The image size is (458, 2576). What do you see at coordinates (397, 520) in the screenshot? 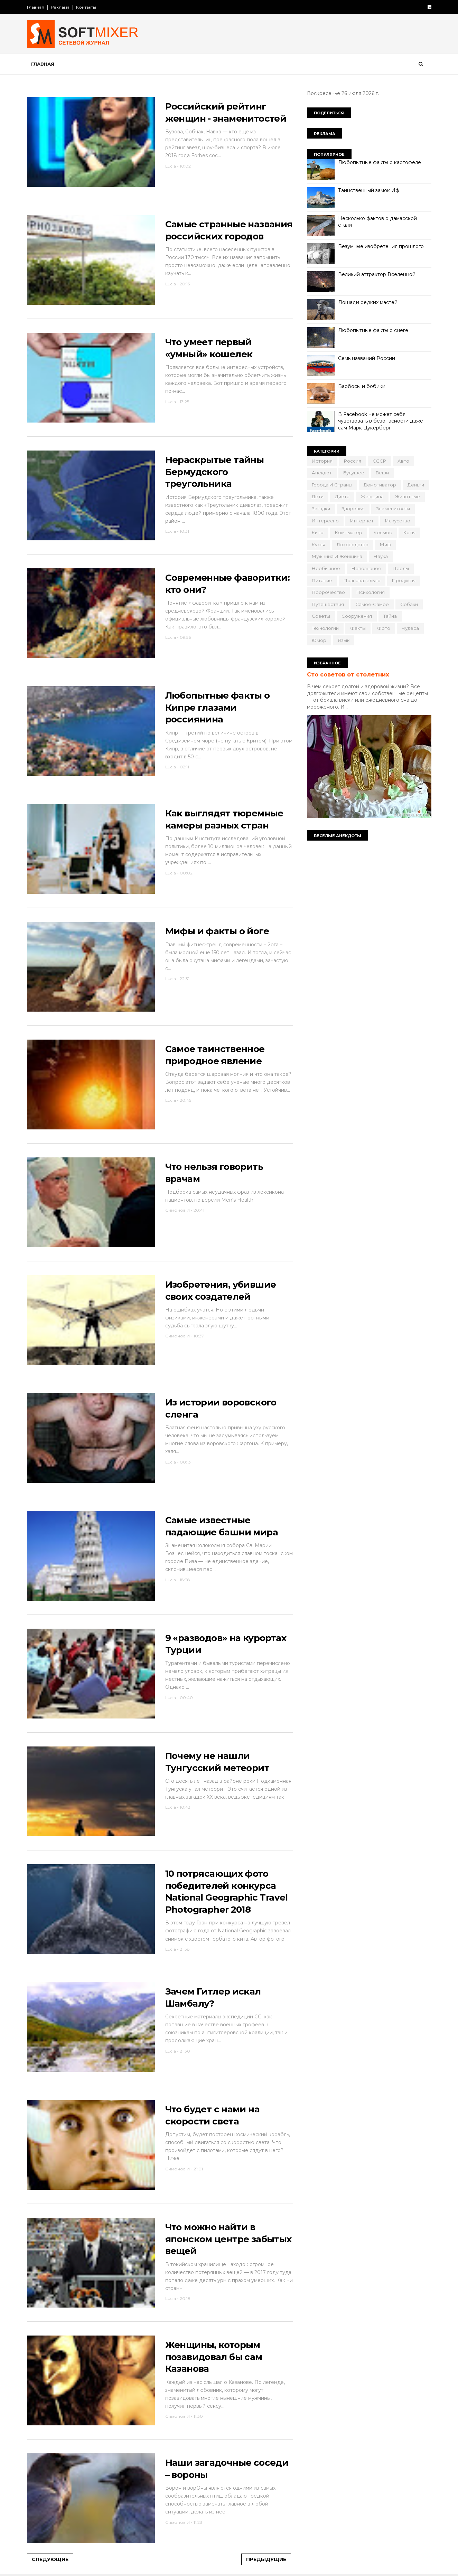
I see `искусство` at bounding box center [397, 520].